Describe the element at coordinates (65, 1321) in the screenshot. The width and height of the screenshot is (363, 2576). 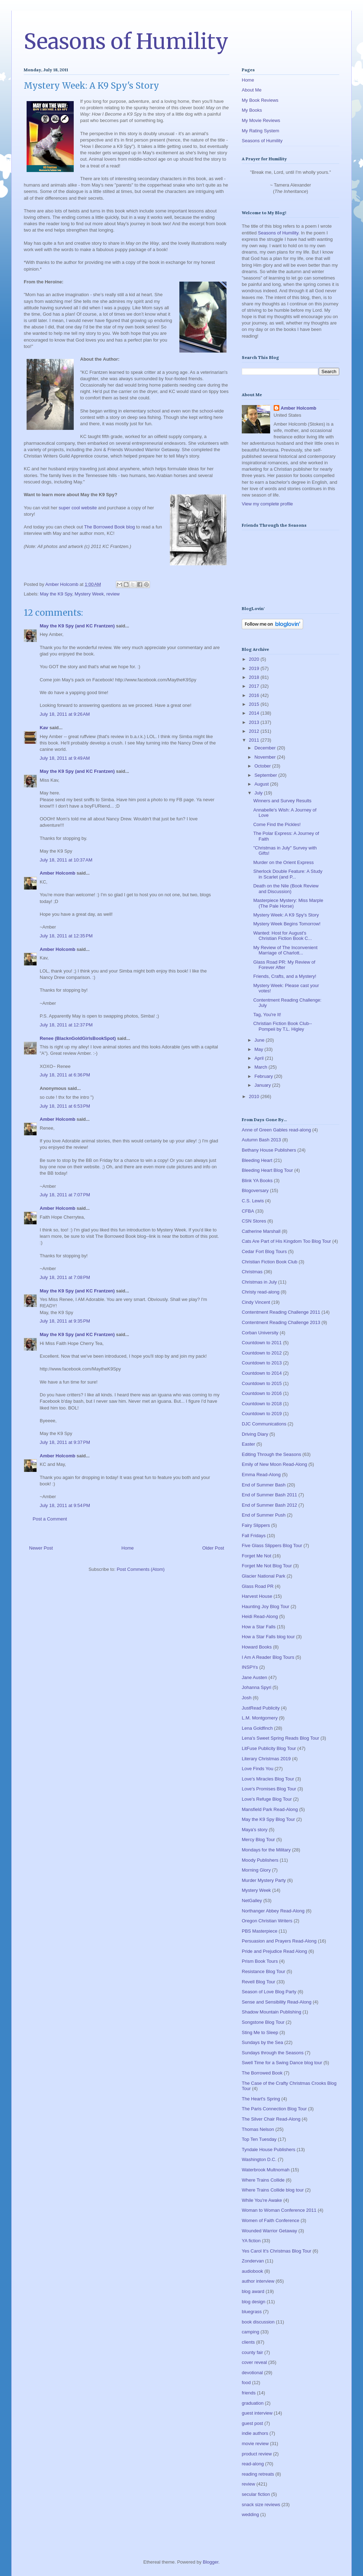
I see `July 18, 2011 at 9:35 PM` at that location.